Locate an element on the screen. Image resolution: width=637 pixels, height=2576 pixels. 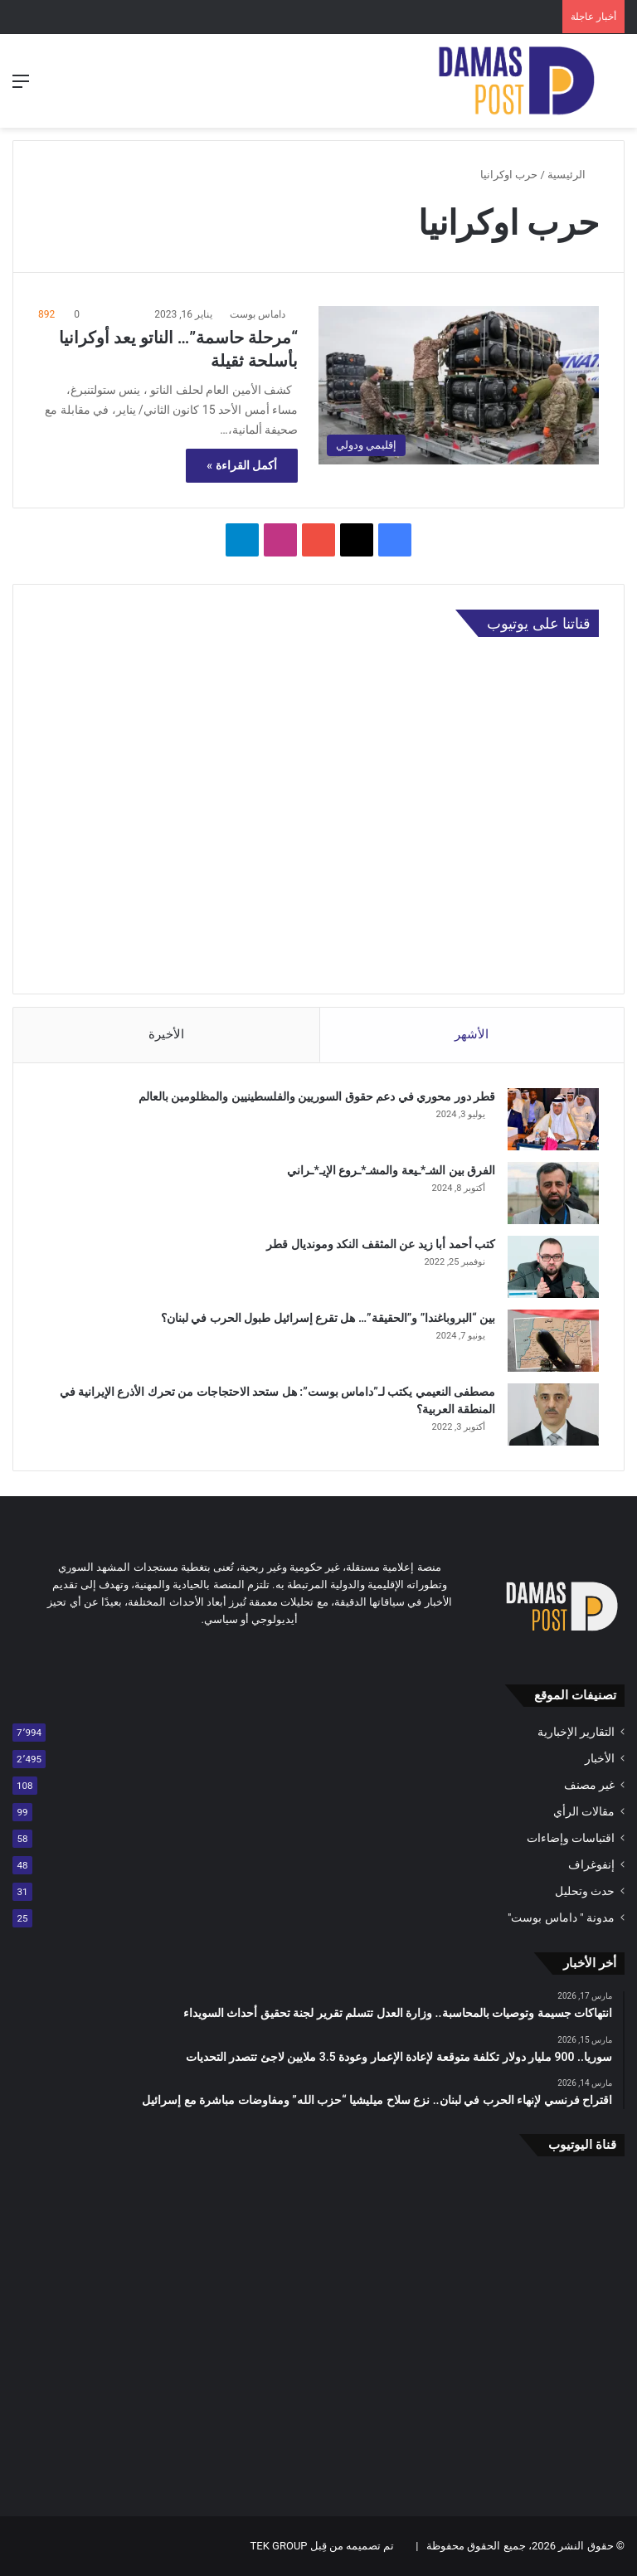
[كتب أحمد أبا زيد عن المثقف النكد ومونديال قطر] is located at coordinates (553, 1267).